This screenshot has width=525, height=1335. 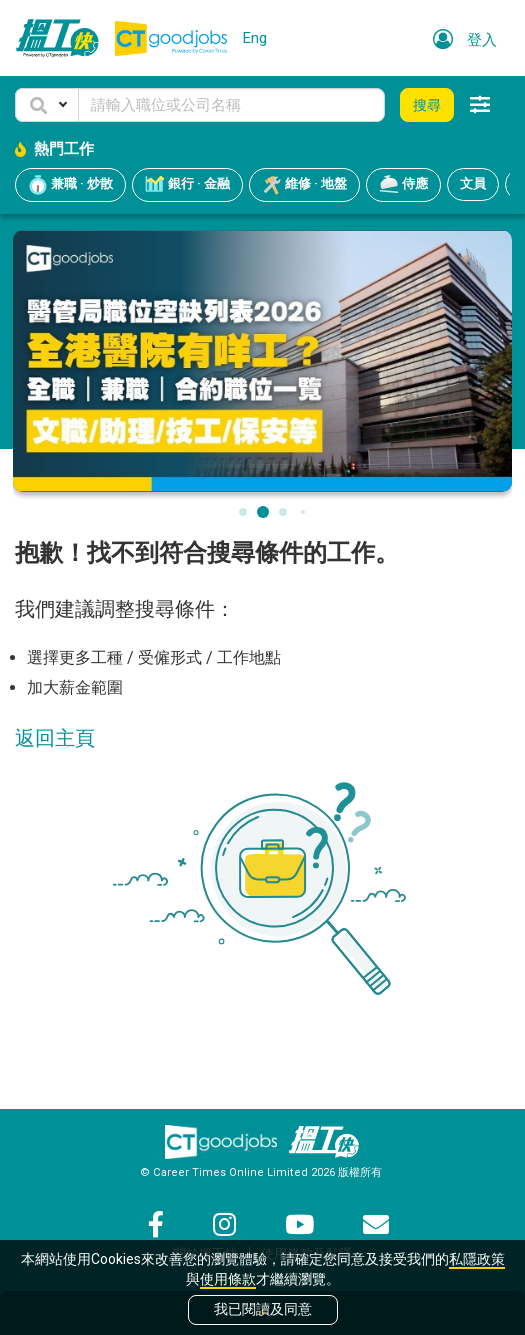 I want to click on 維修 · 地盤, so click(x=304, y=185).